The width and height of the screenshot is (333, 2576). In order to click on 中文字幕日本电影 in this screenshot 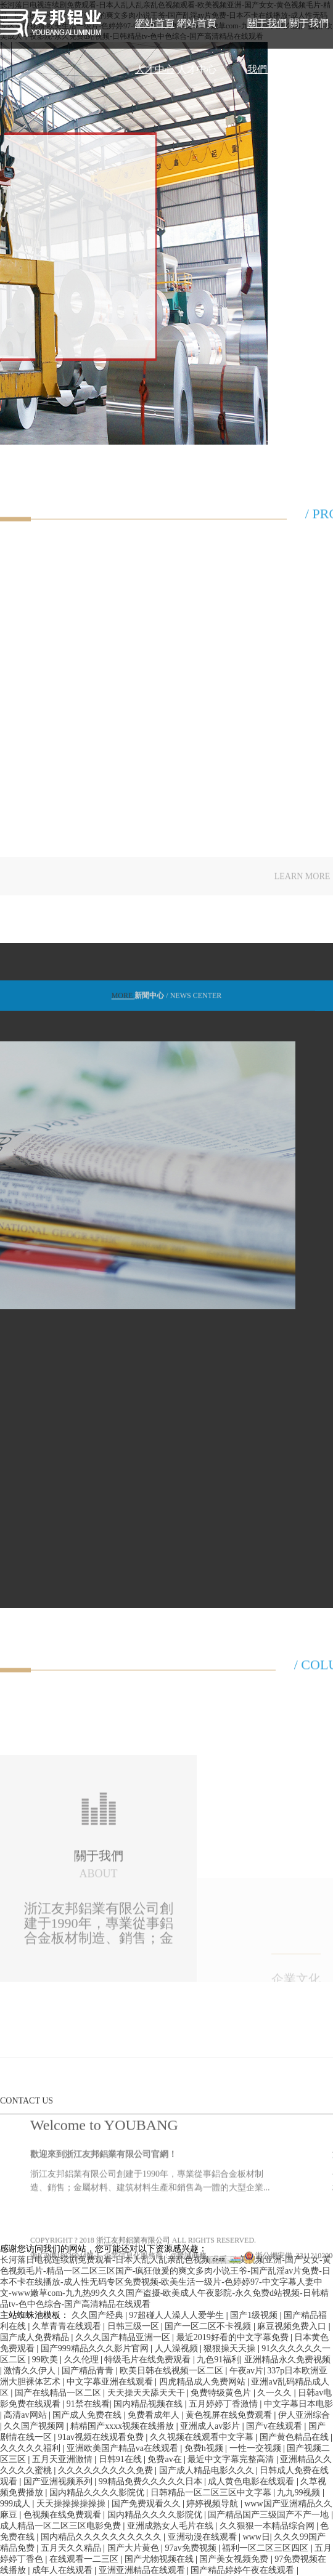, I will do `click(298, 2403)`.